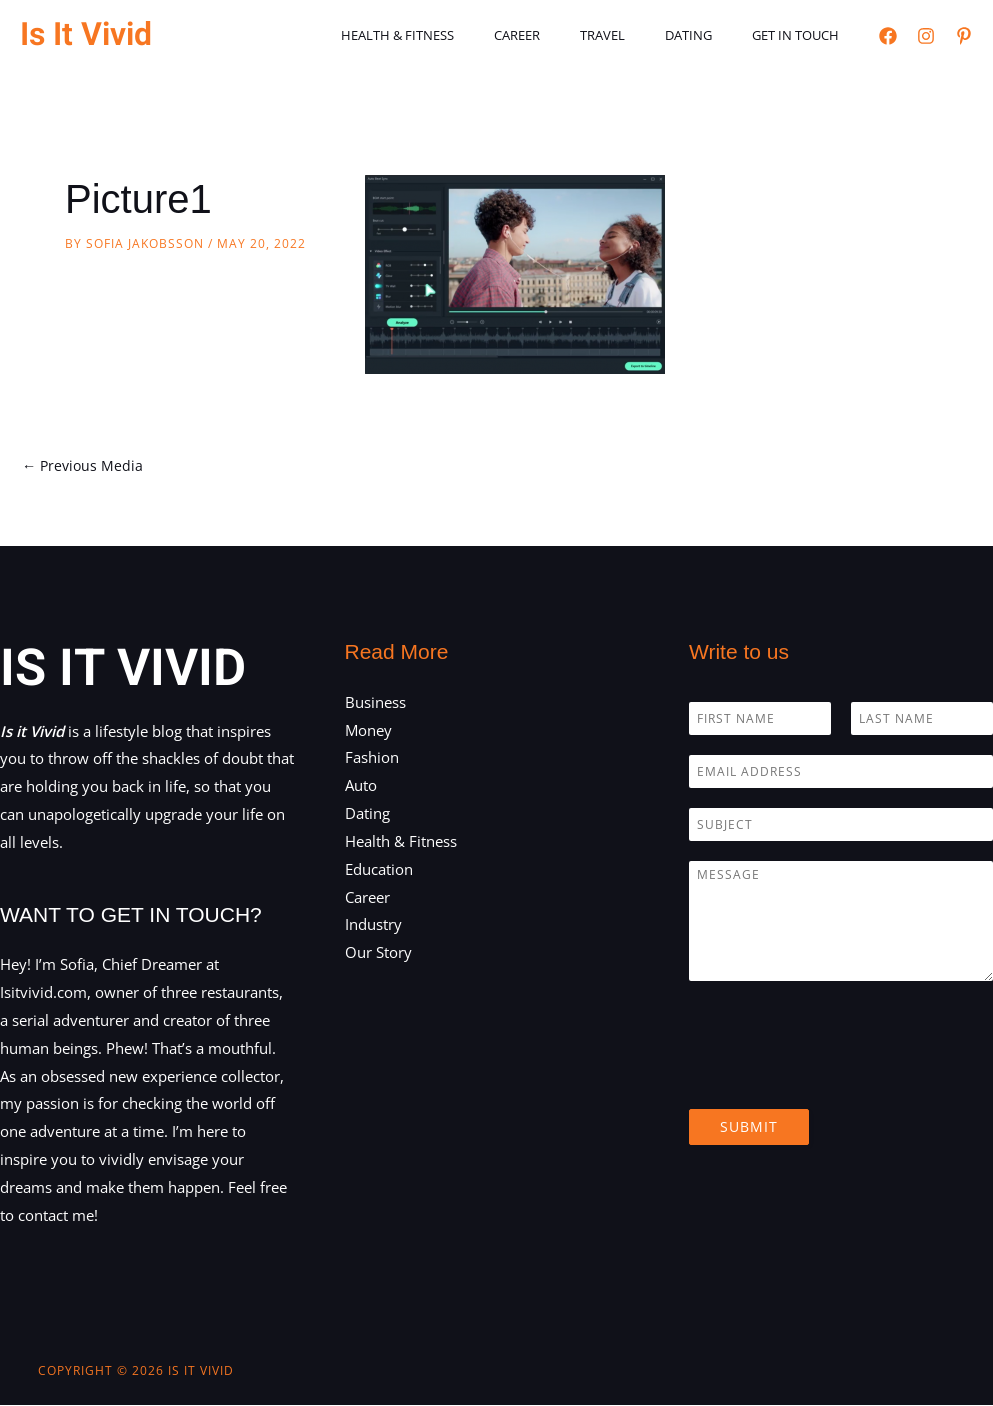  What do you see at coordinates (749, 1127) in the screenshot?
I see `Submit` at bounding box center [749, 1127].